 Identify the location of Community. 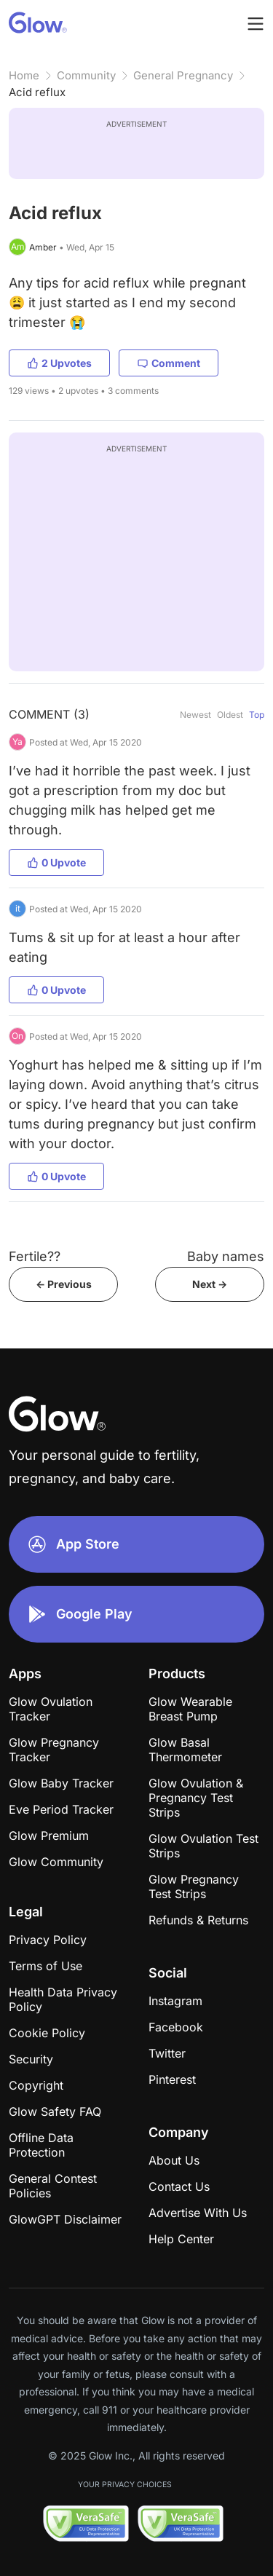
(86, 75).